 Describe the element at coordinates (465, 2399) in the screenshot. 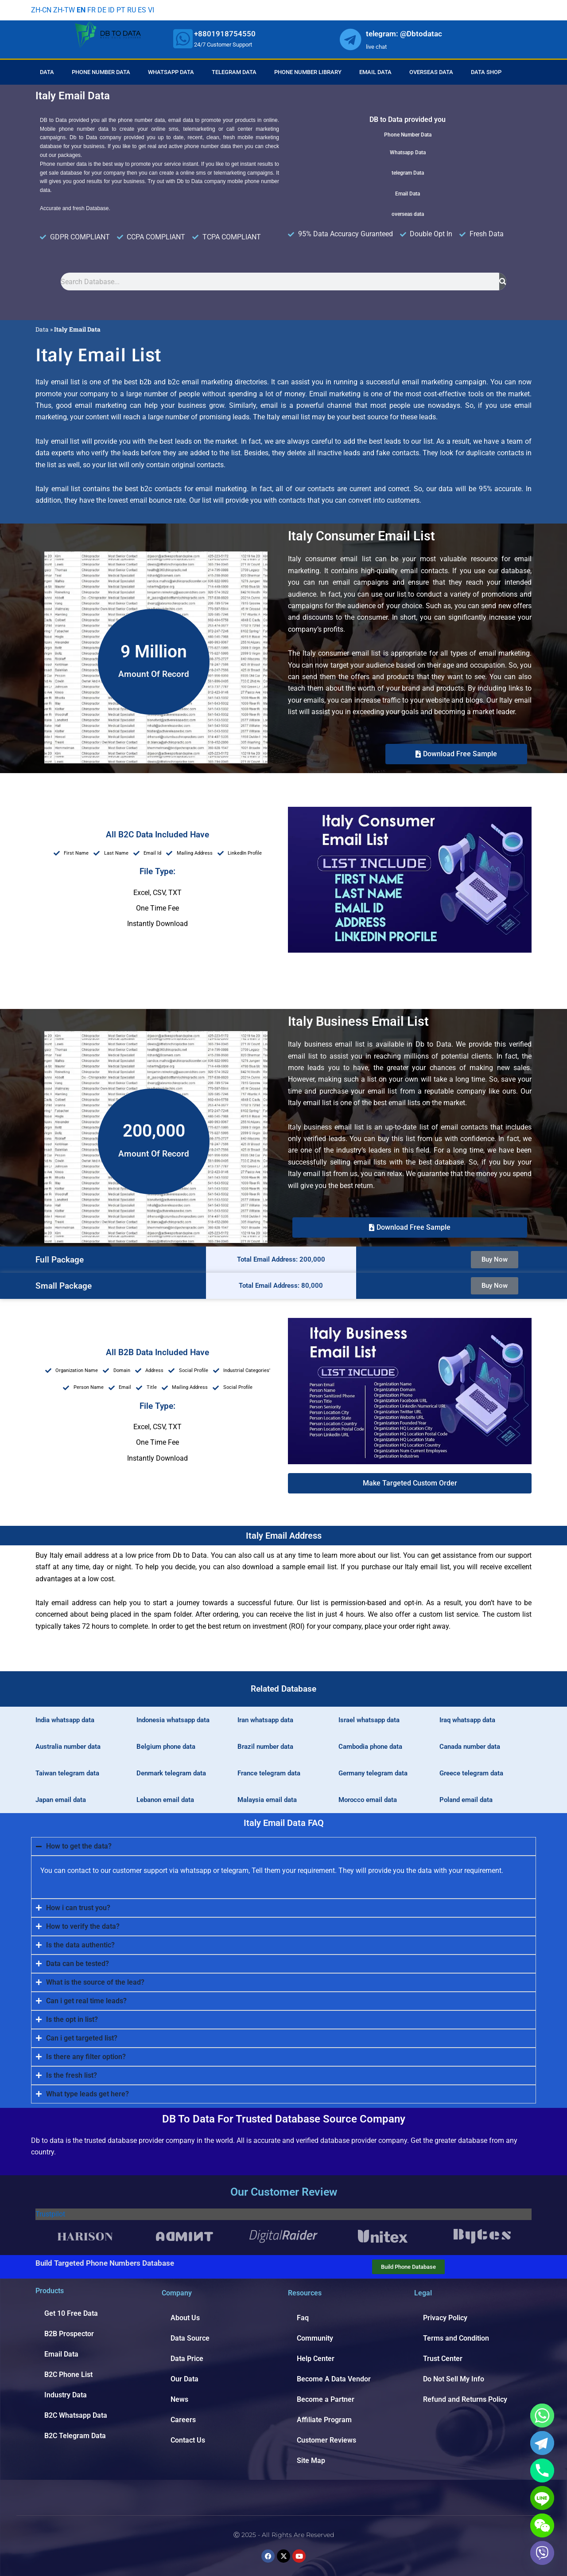

I see `Refund and Returns Policy` at that location.